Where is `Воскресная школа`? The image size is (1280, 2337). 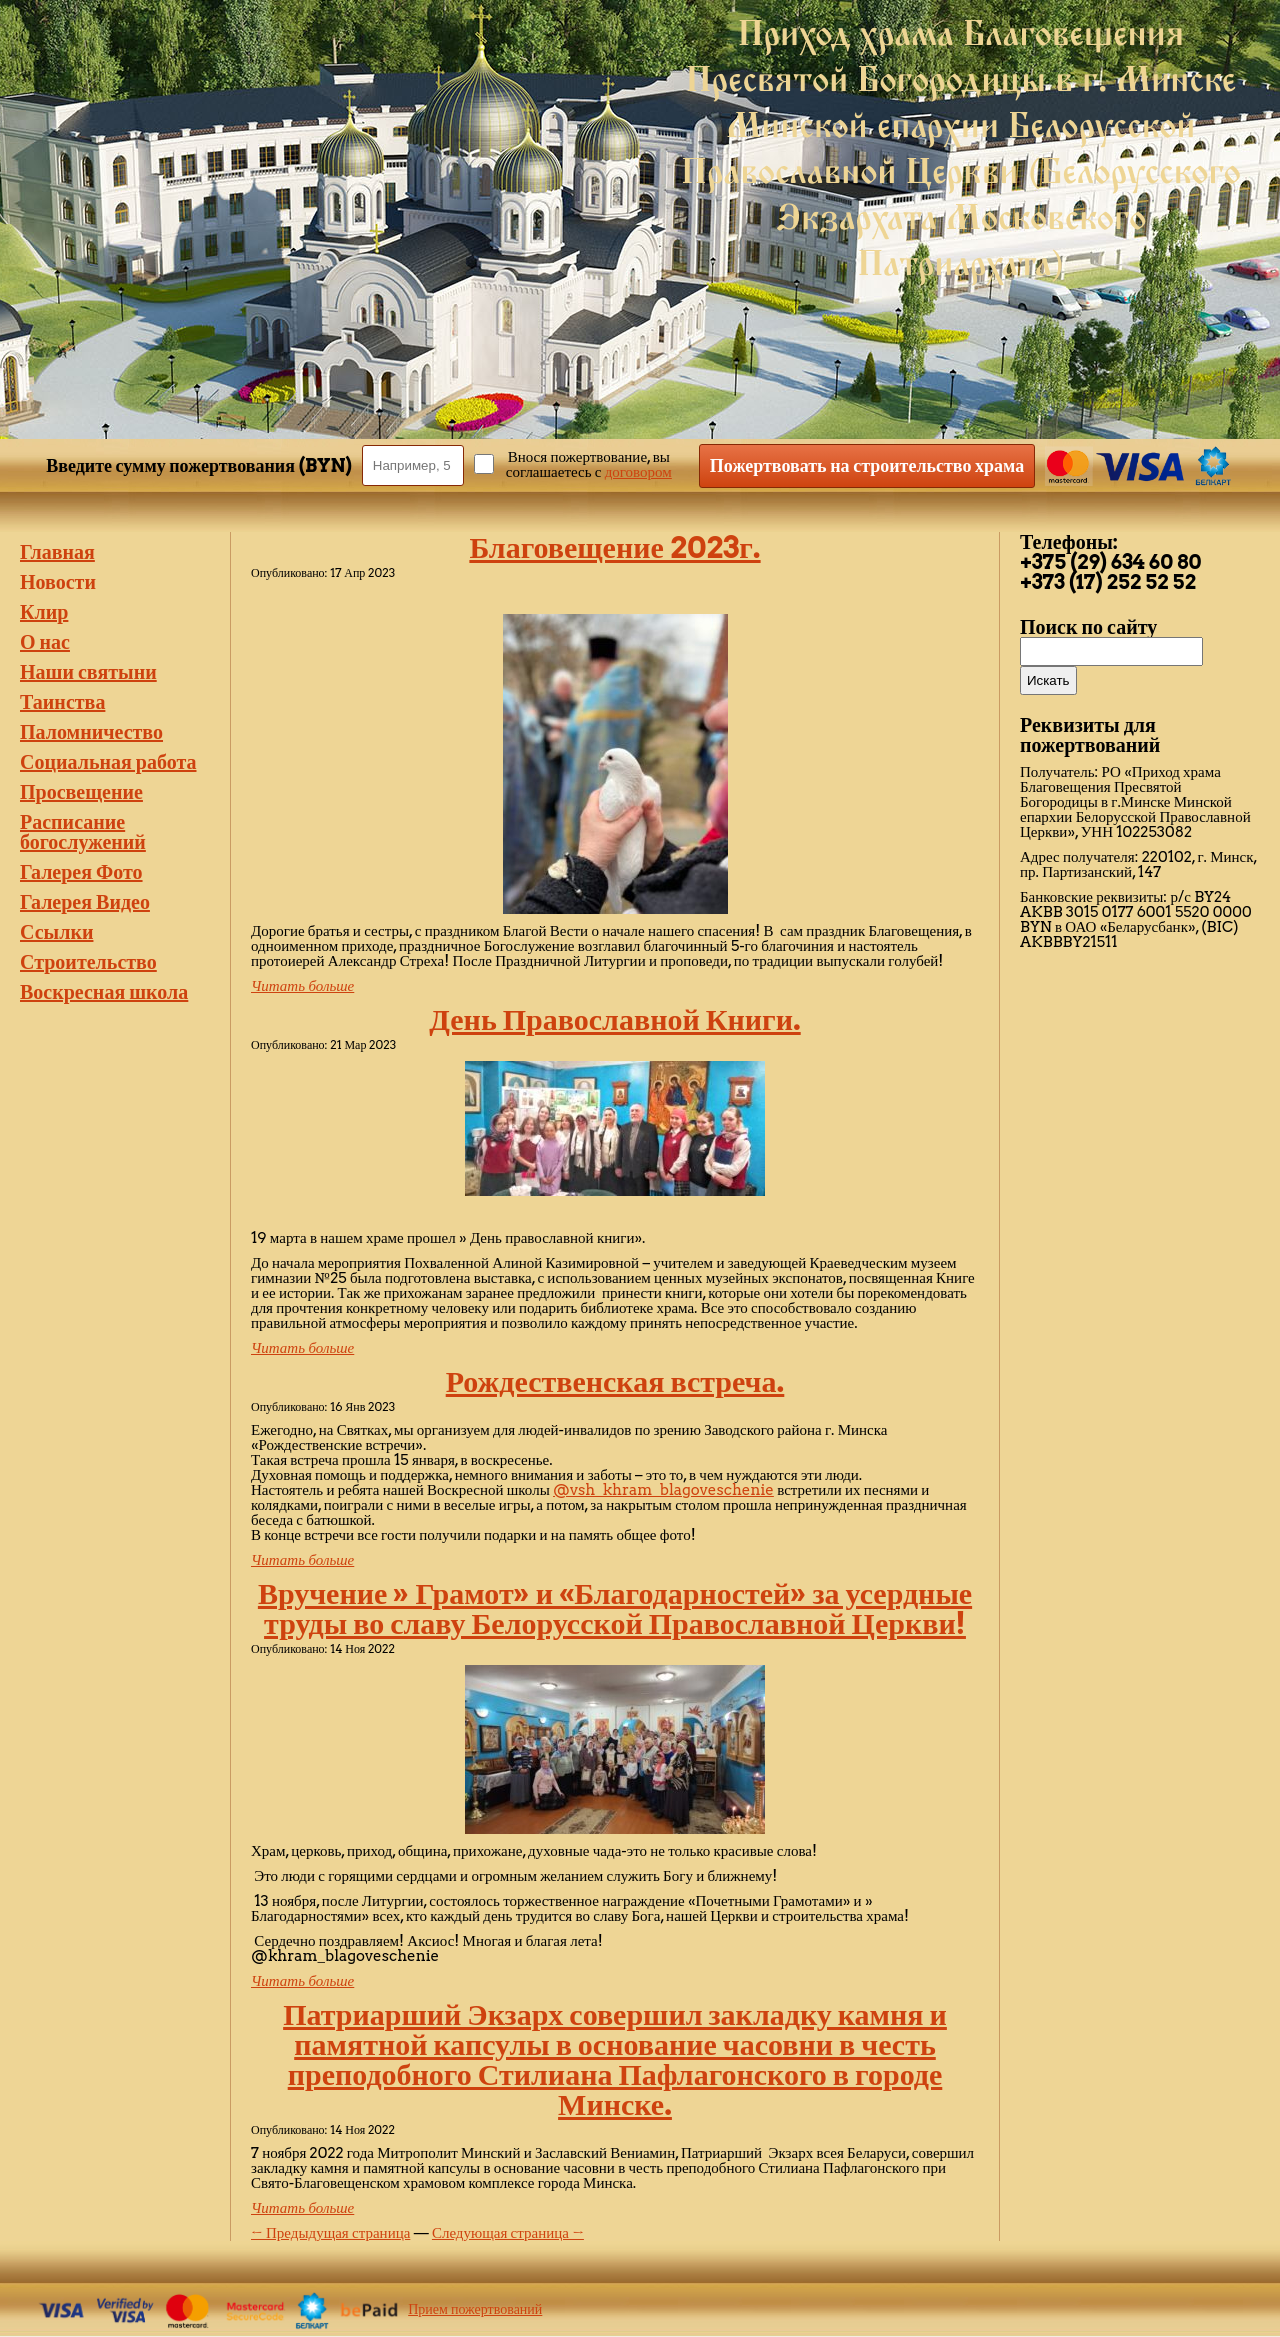 Воскресная школа is located at coordinates (104, 992).